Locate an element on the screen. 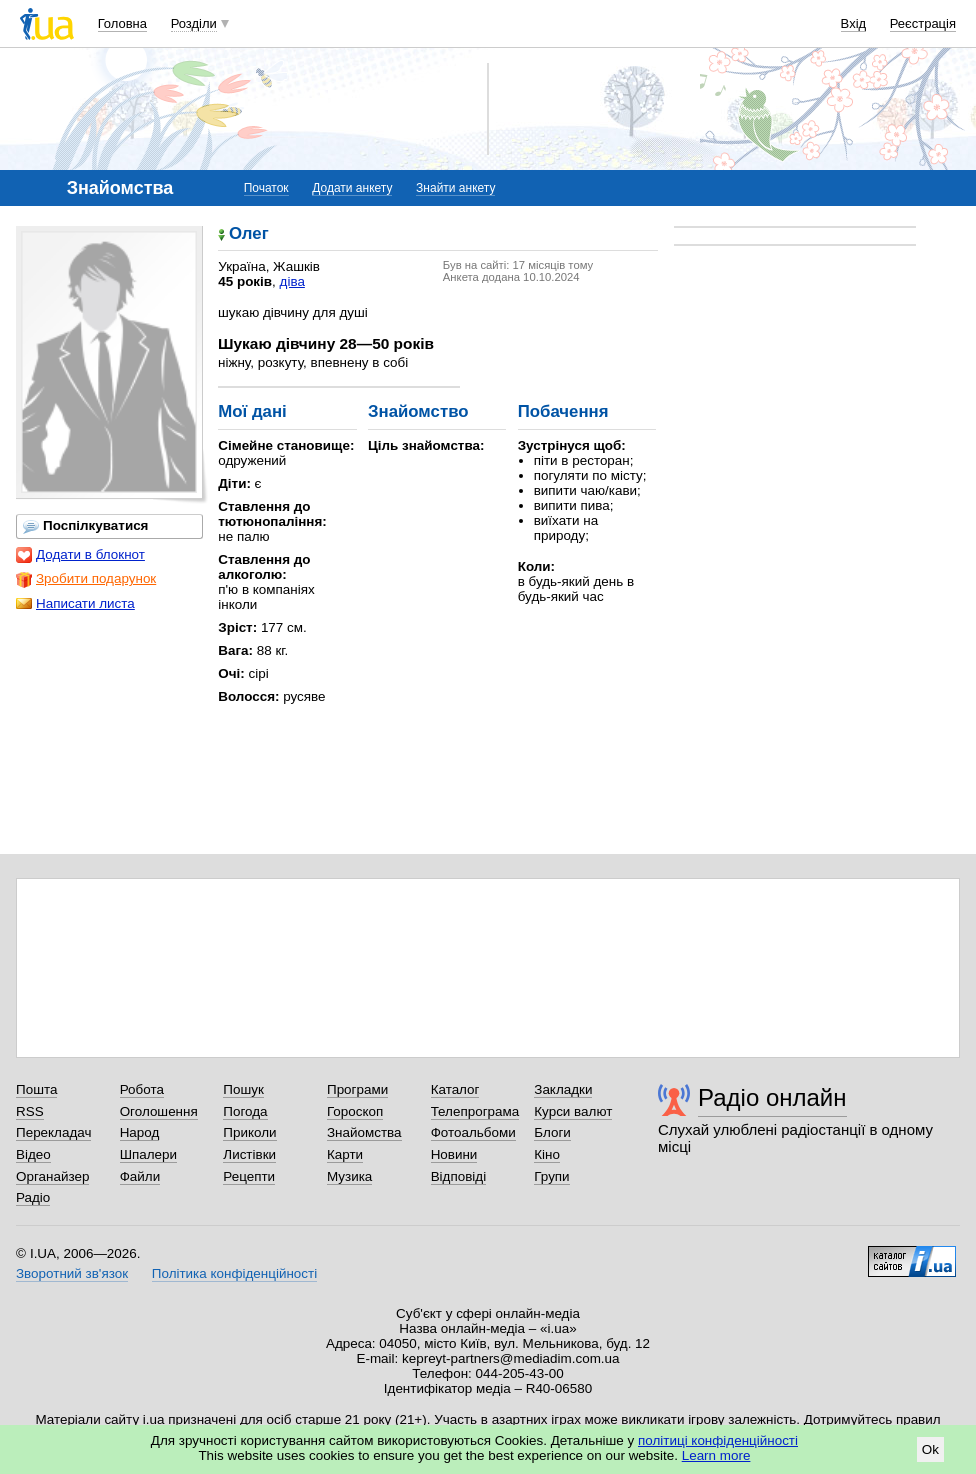 The width and height of the screenshot is (976, 1474). Перекладач is located at coordinates (53, 1132).